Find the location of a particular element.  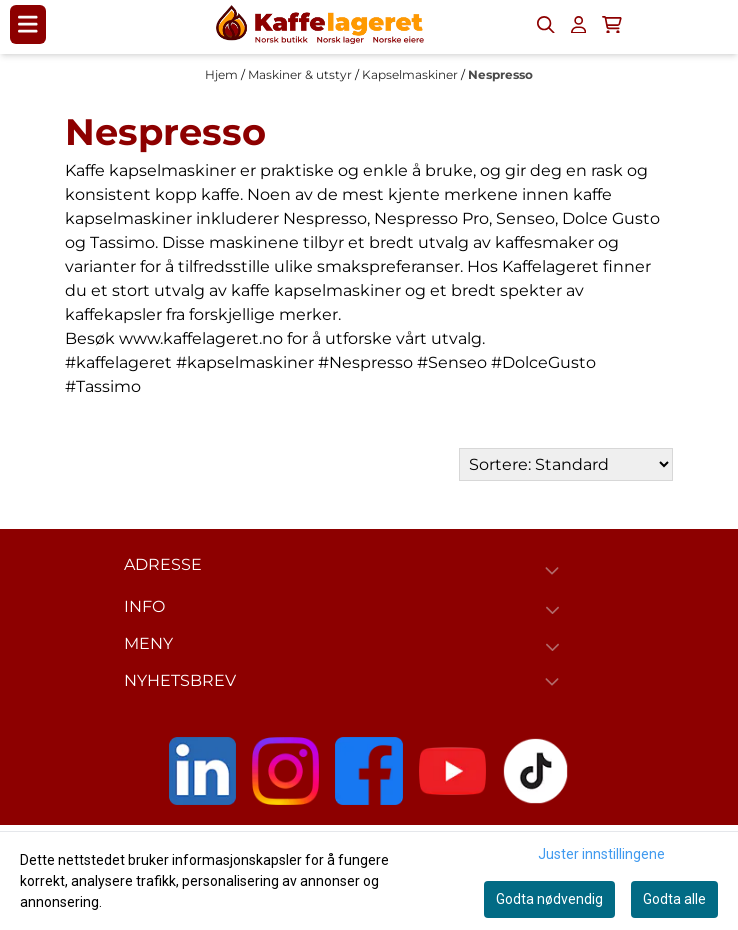

Kapselmaskiner is located at coordinates (411, 74).